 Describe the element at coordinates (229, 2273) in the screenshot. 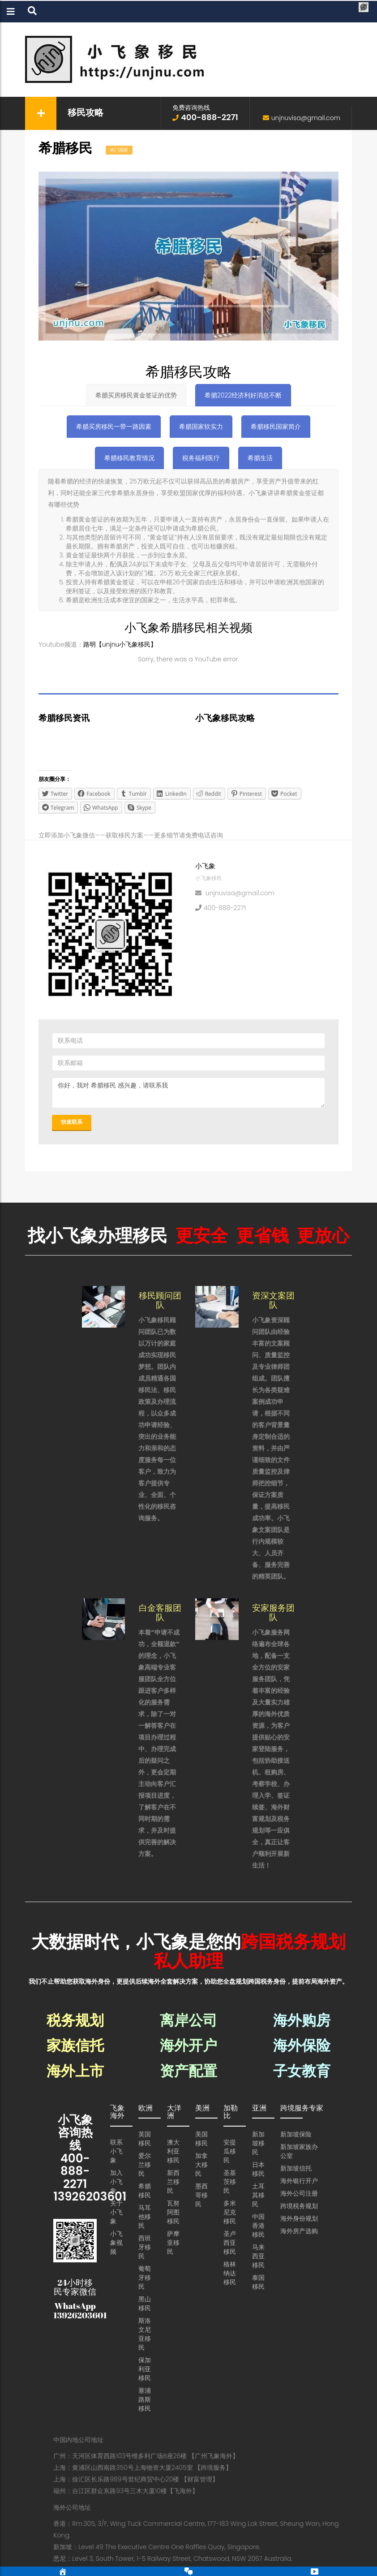

I see `格林纳达移民` at that location.